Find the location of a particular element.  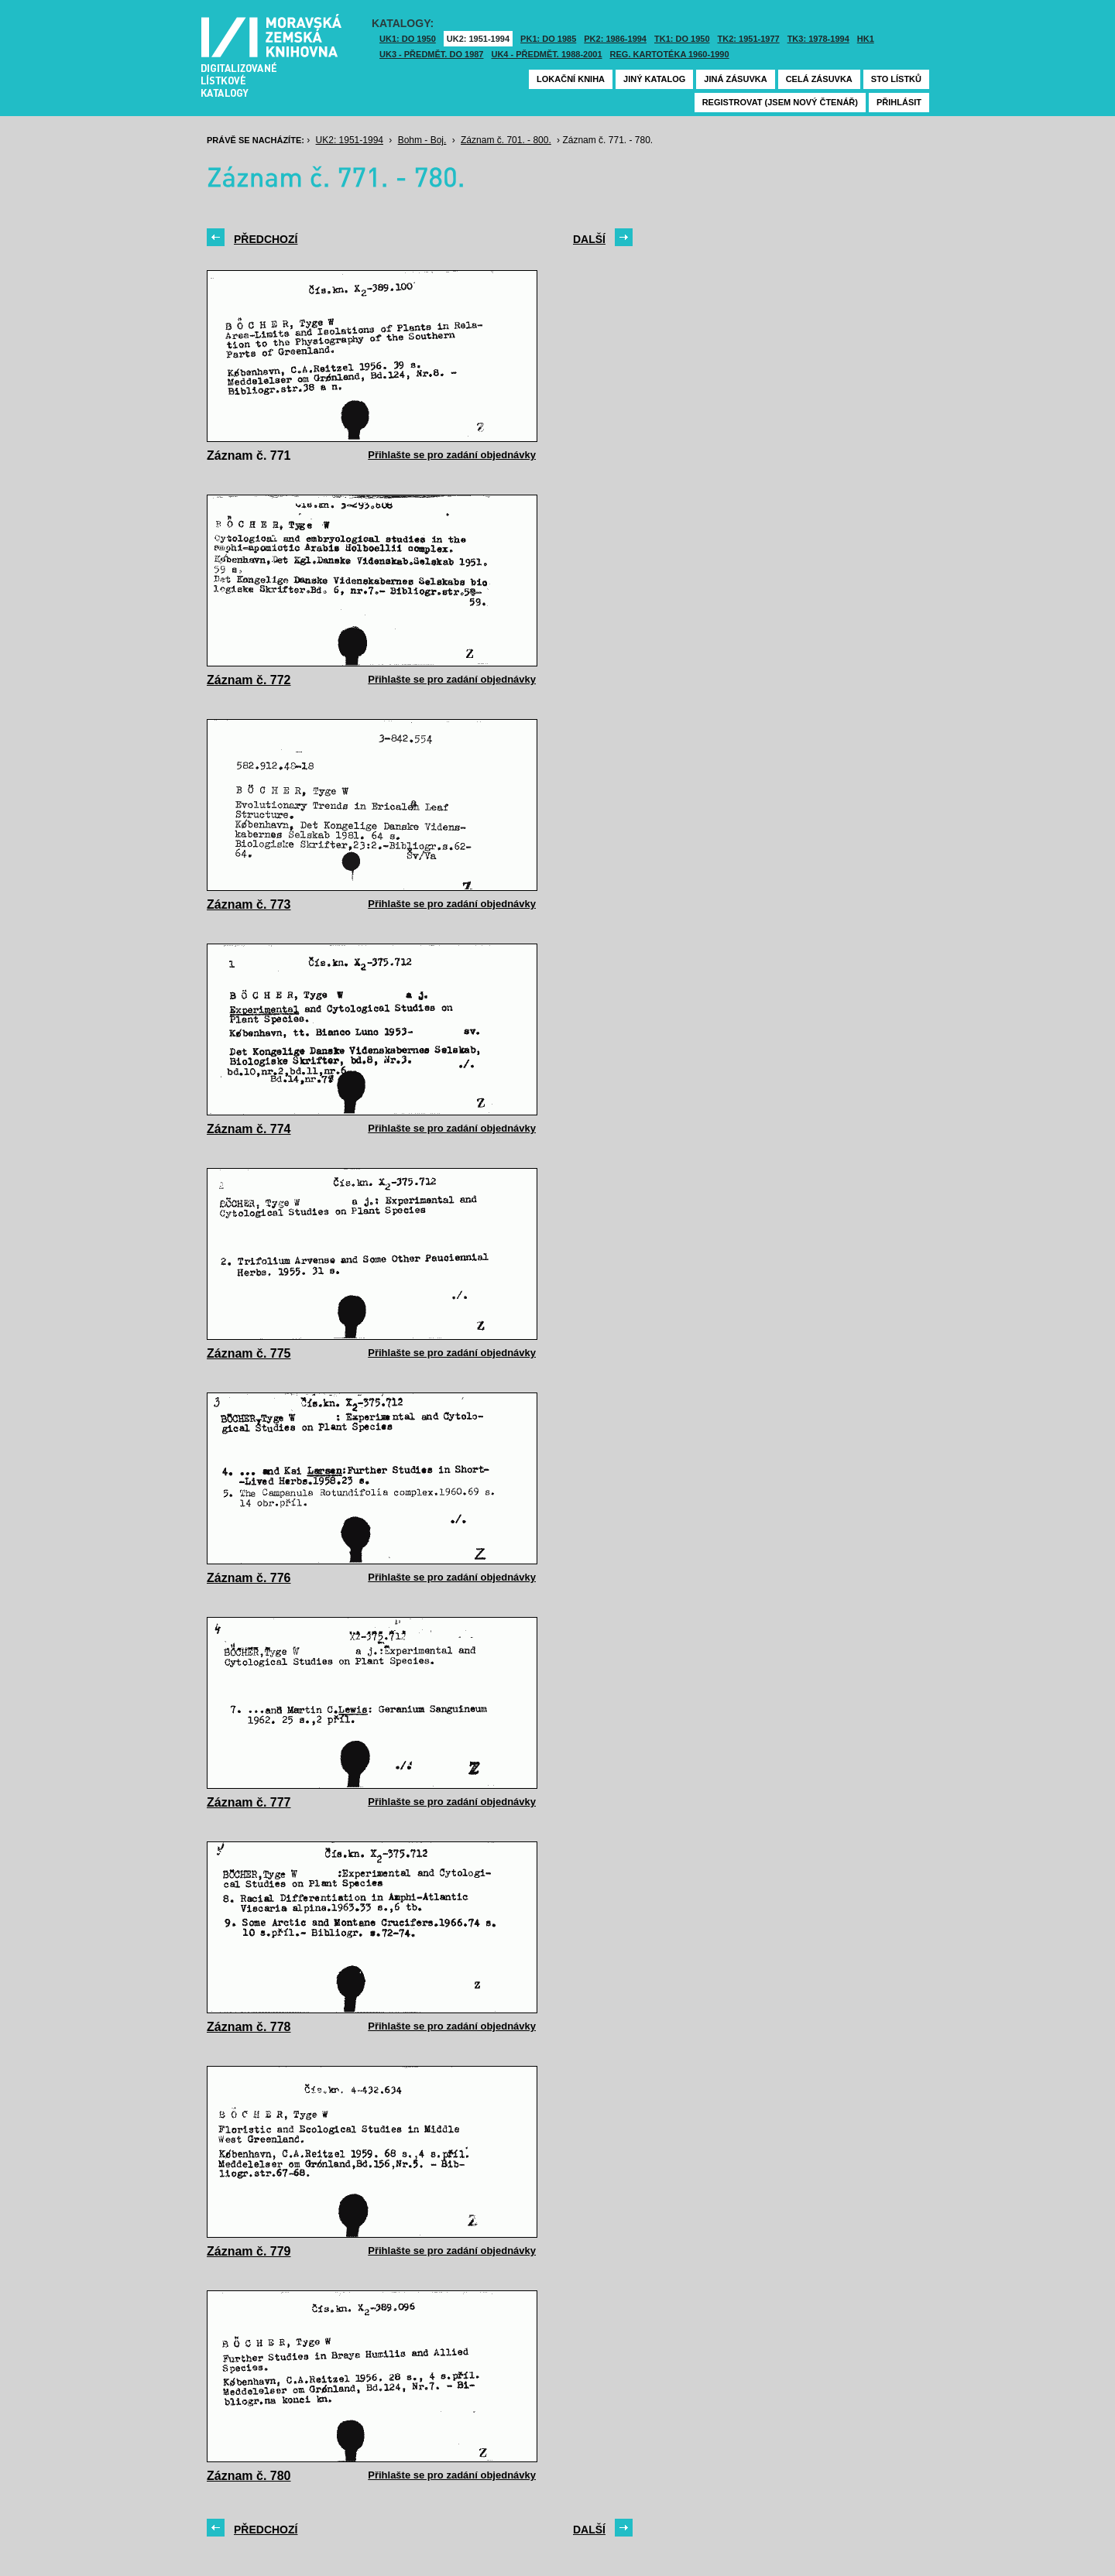

Registrovat (jsem nový čtenář) is located at coordinates (780, 102).